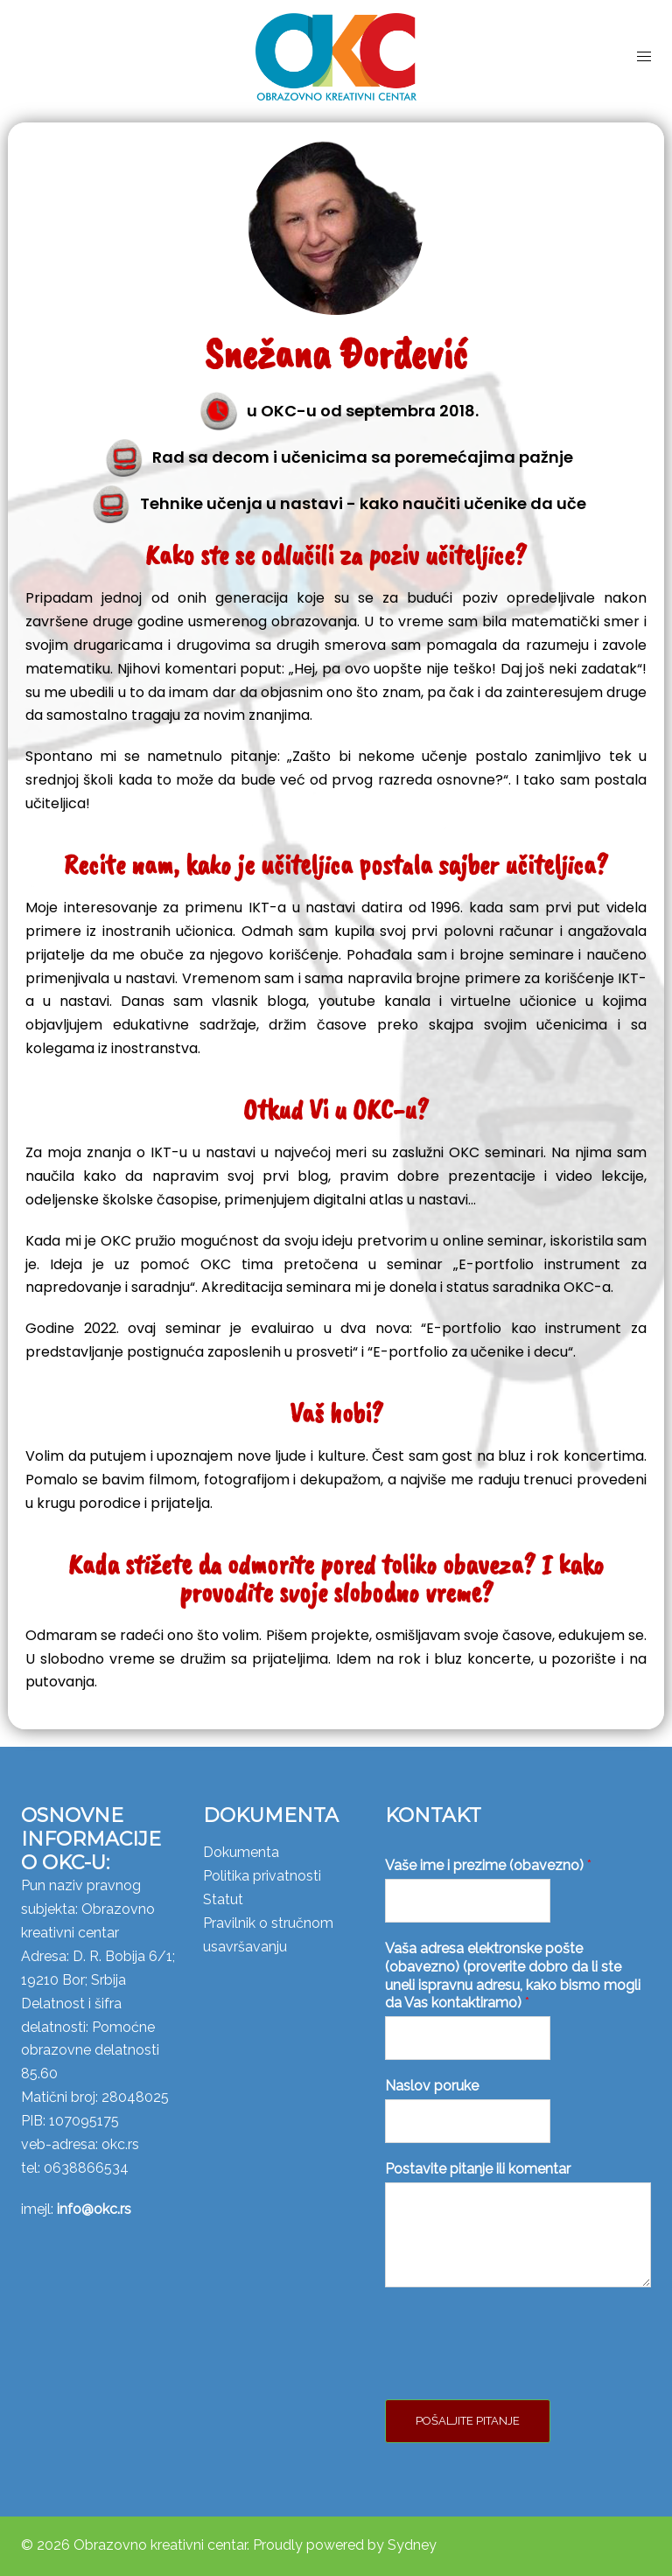  Describe the element at coordinates (518, 2370) in the screenshot. I see `[presentation]` at that location.